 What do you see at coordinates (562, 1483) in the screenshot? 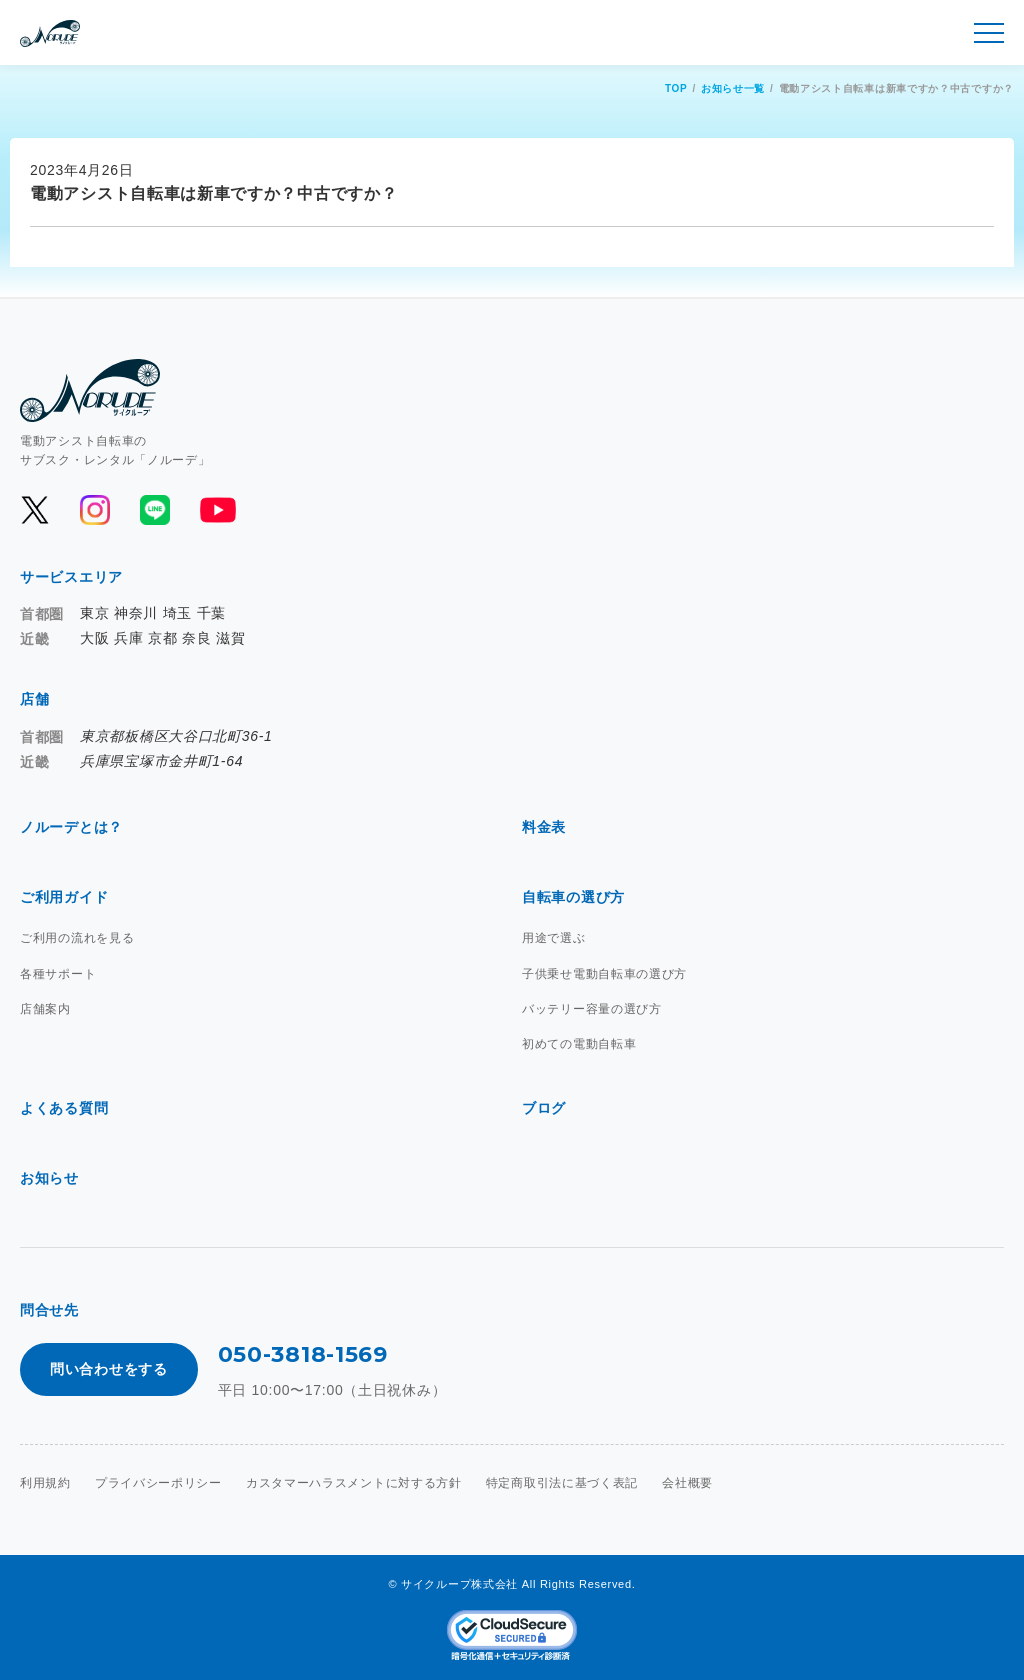
I see `特定商取引法に基づく表記` at bounding box center [562, 1483].